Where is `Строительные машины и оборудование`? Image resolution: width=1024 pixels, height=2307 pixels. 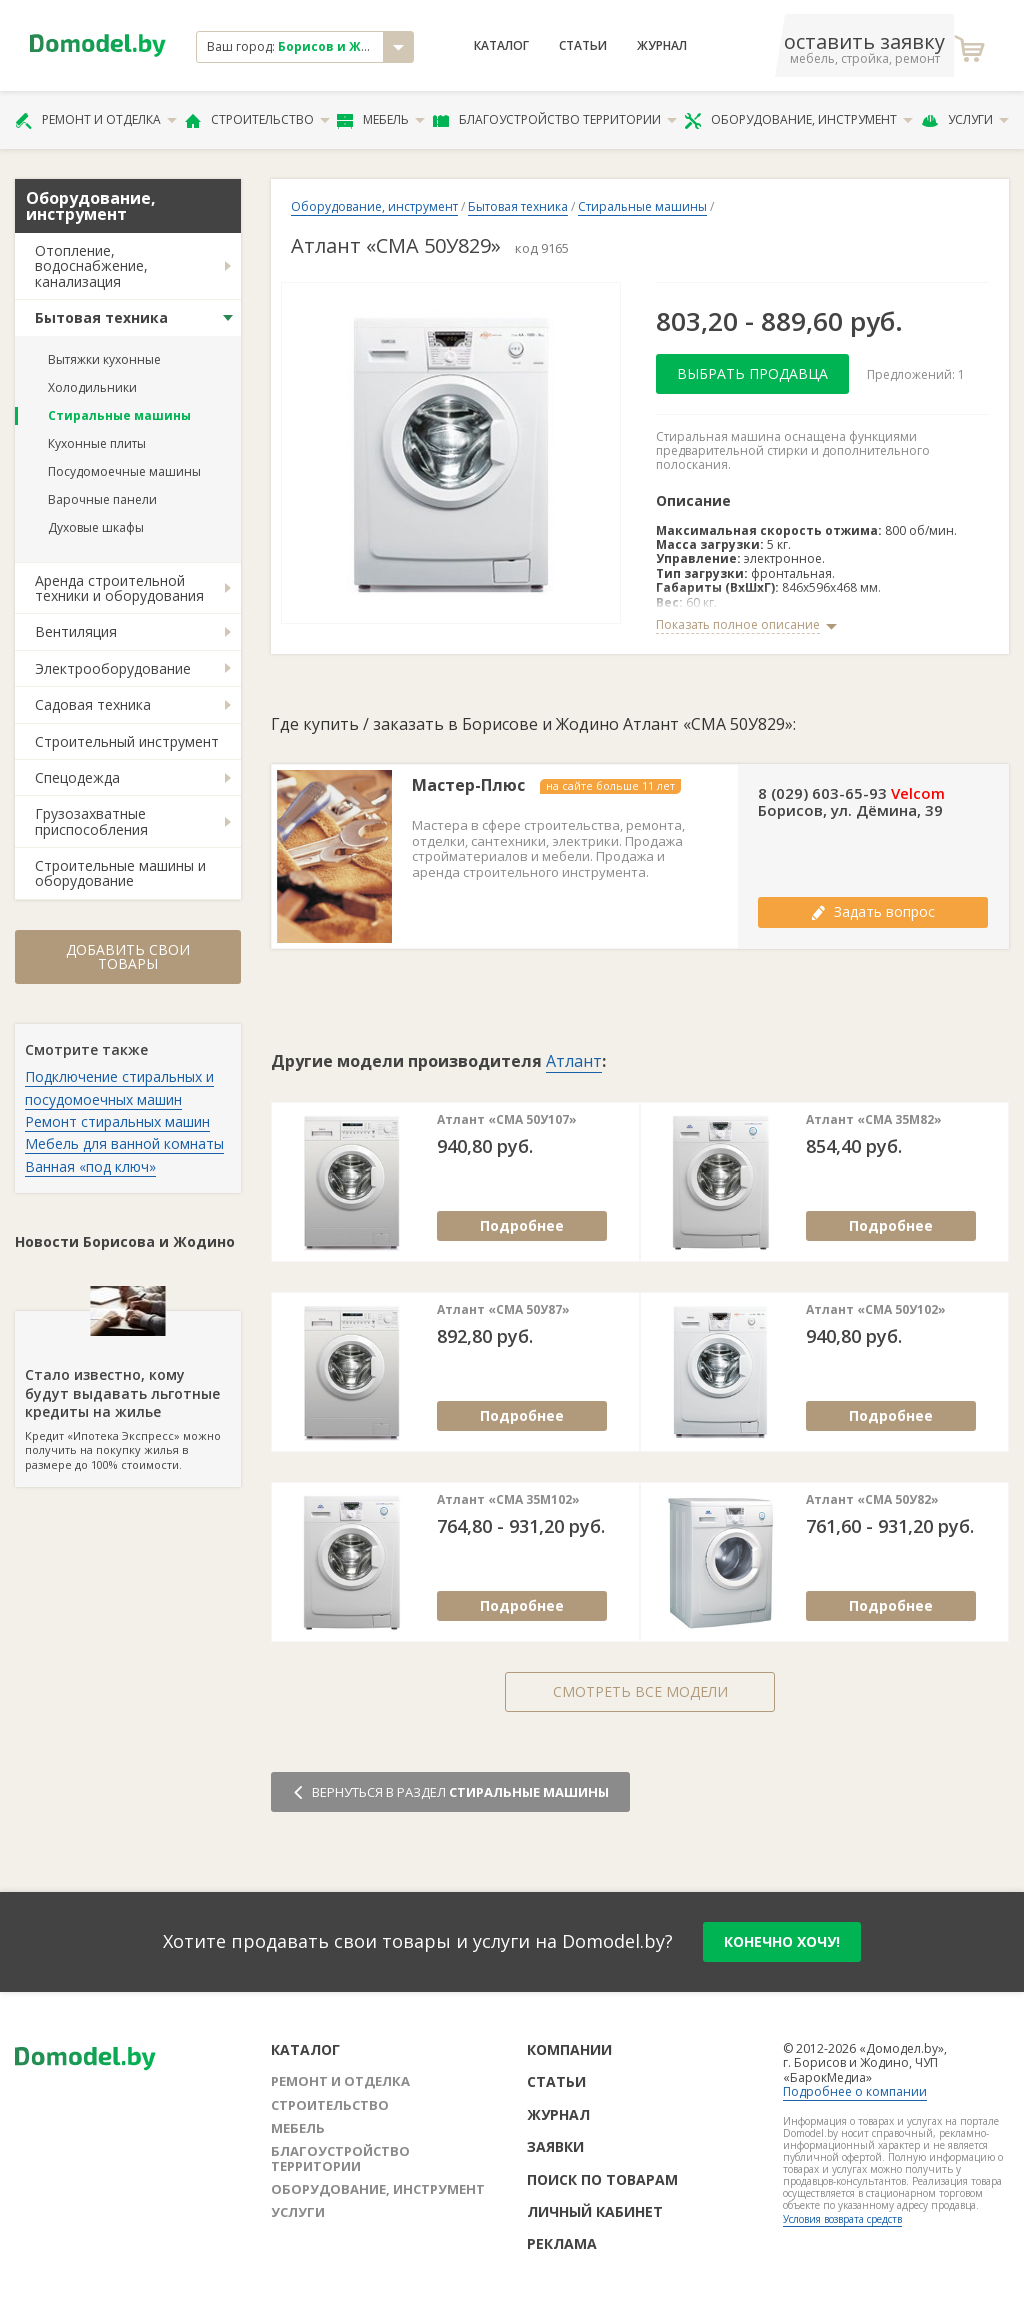
Строительные машины и оборудование is located at coordinates (120, 873).